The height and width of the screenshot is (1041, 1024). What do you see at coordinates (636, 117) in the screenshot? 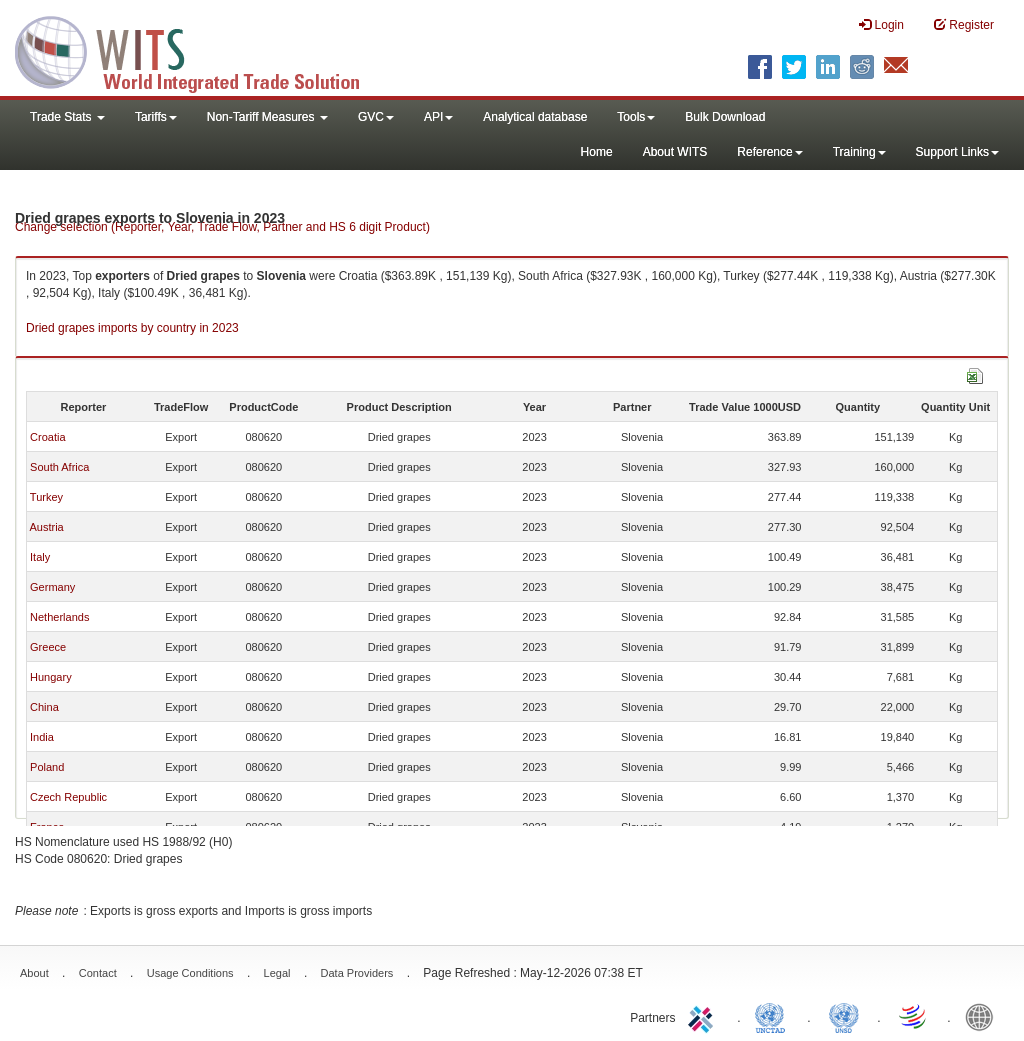
I see `Tools` at bounding box center [636, 117].